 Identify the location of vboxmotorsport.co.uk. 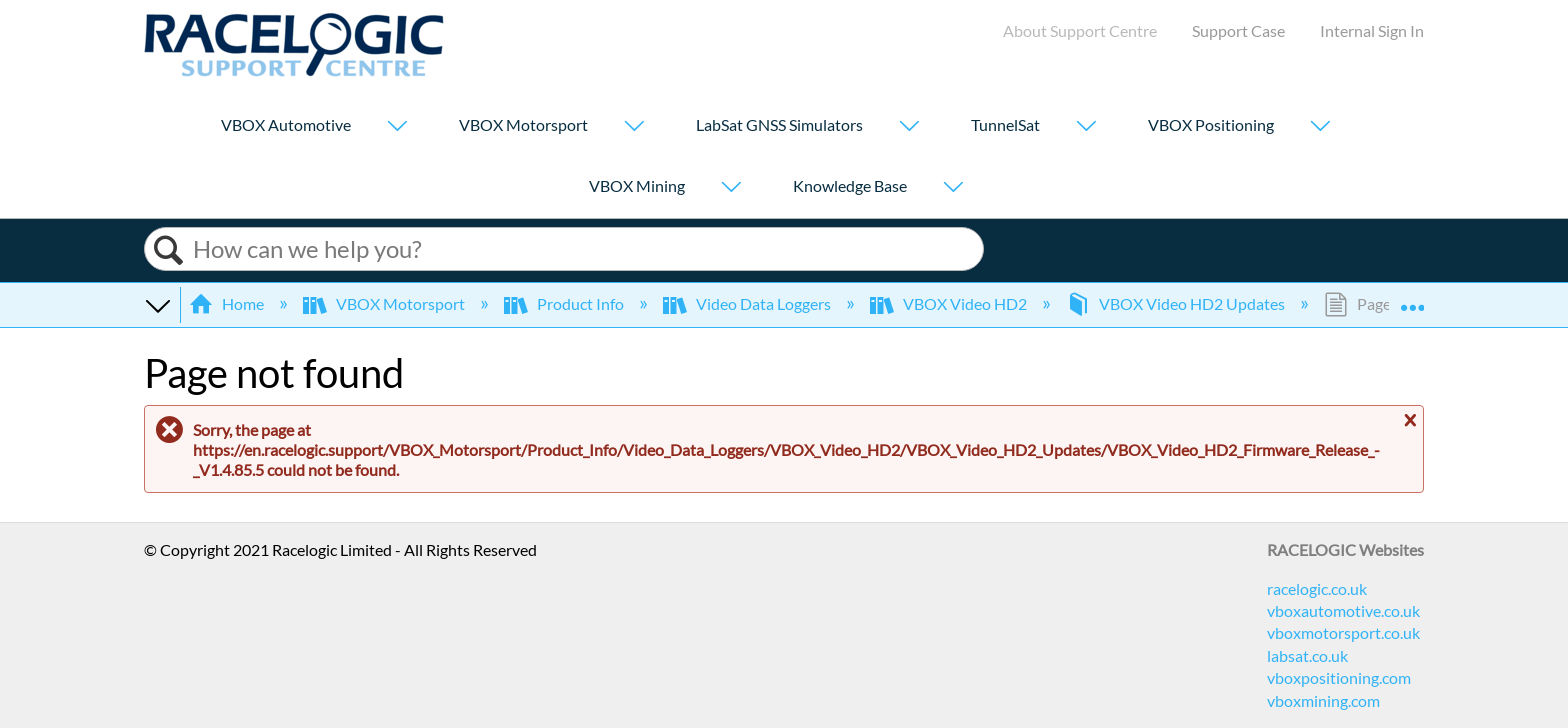
(1343, 632).